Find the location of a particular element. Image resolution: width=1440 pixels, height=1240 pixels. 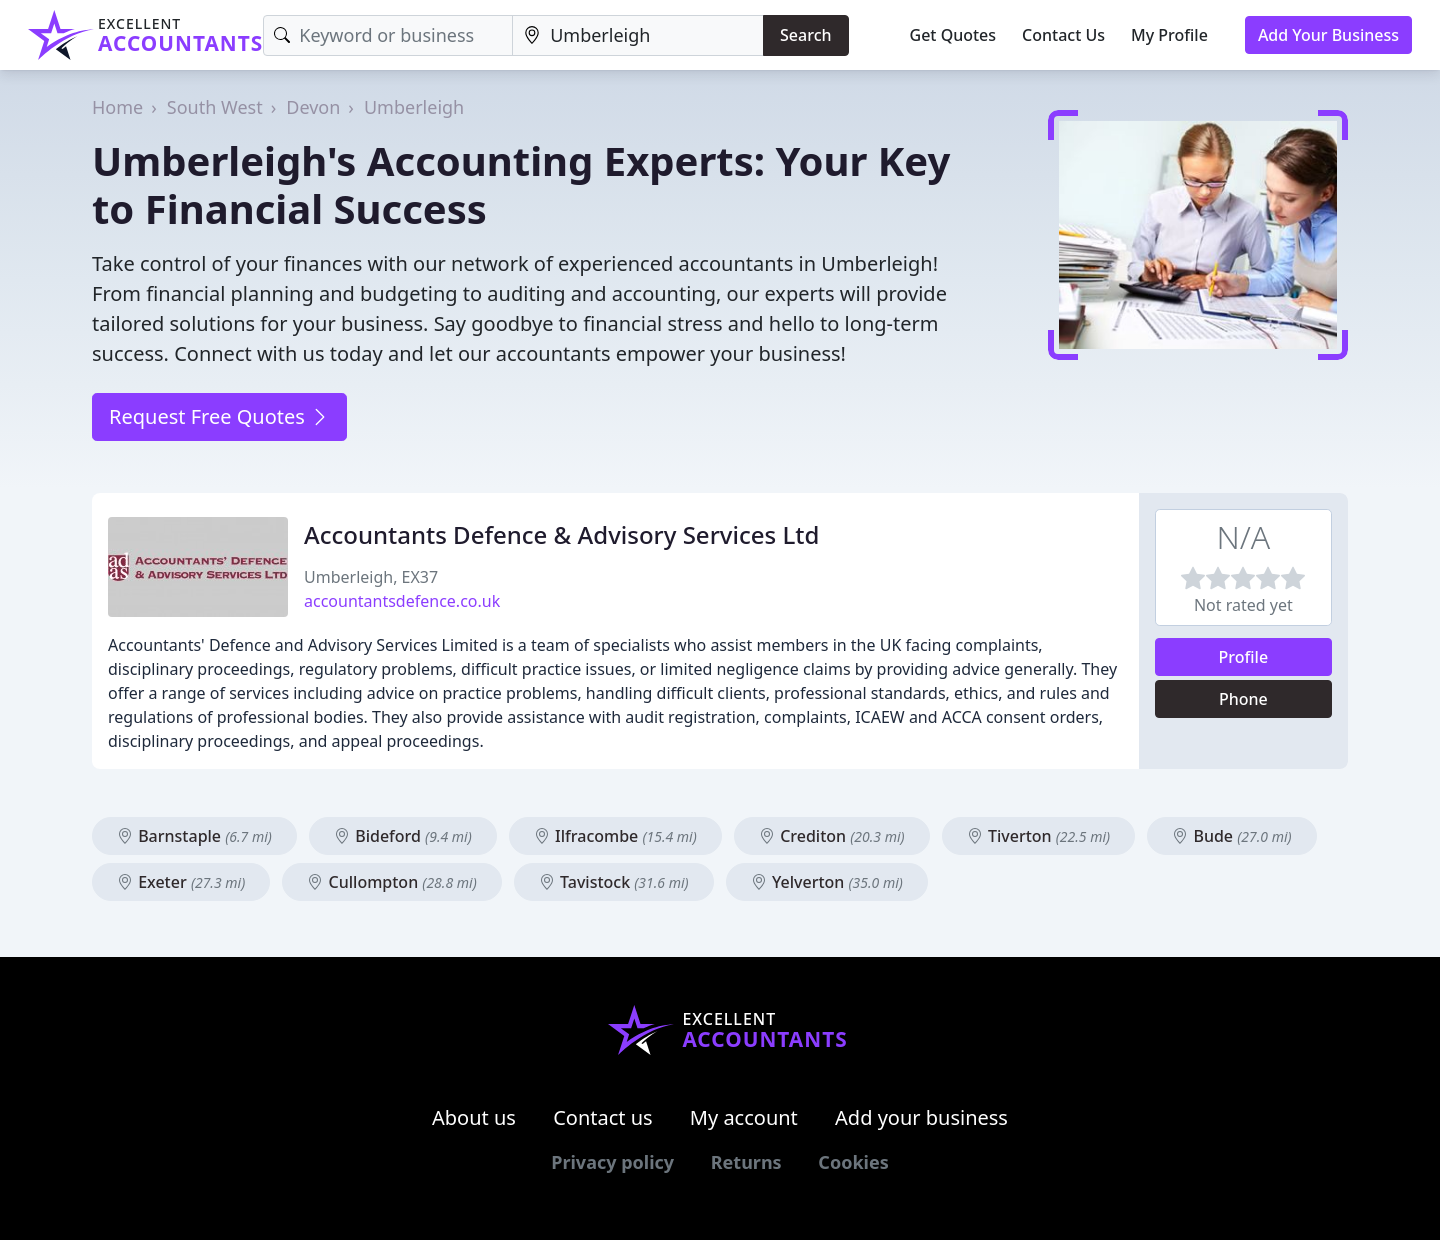

South West is located at coordinates (215, 107).